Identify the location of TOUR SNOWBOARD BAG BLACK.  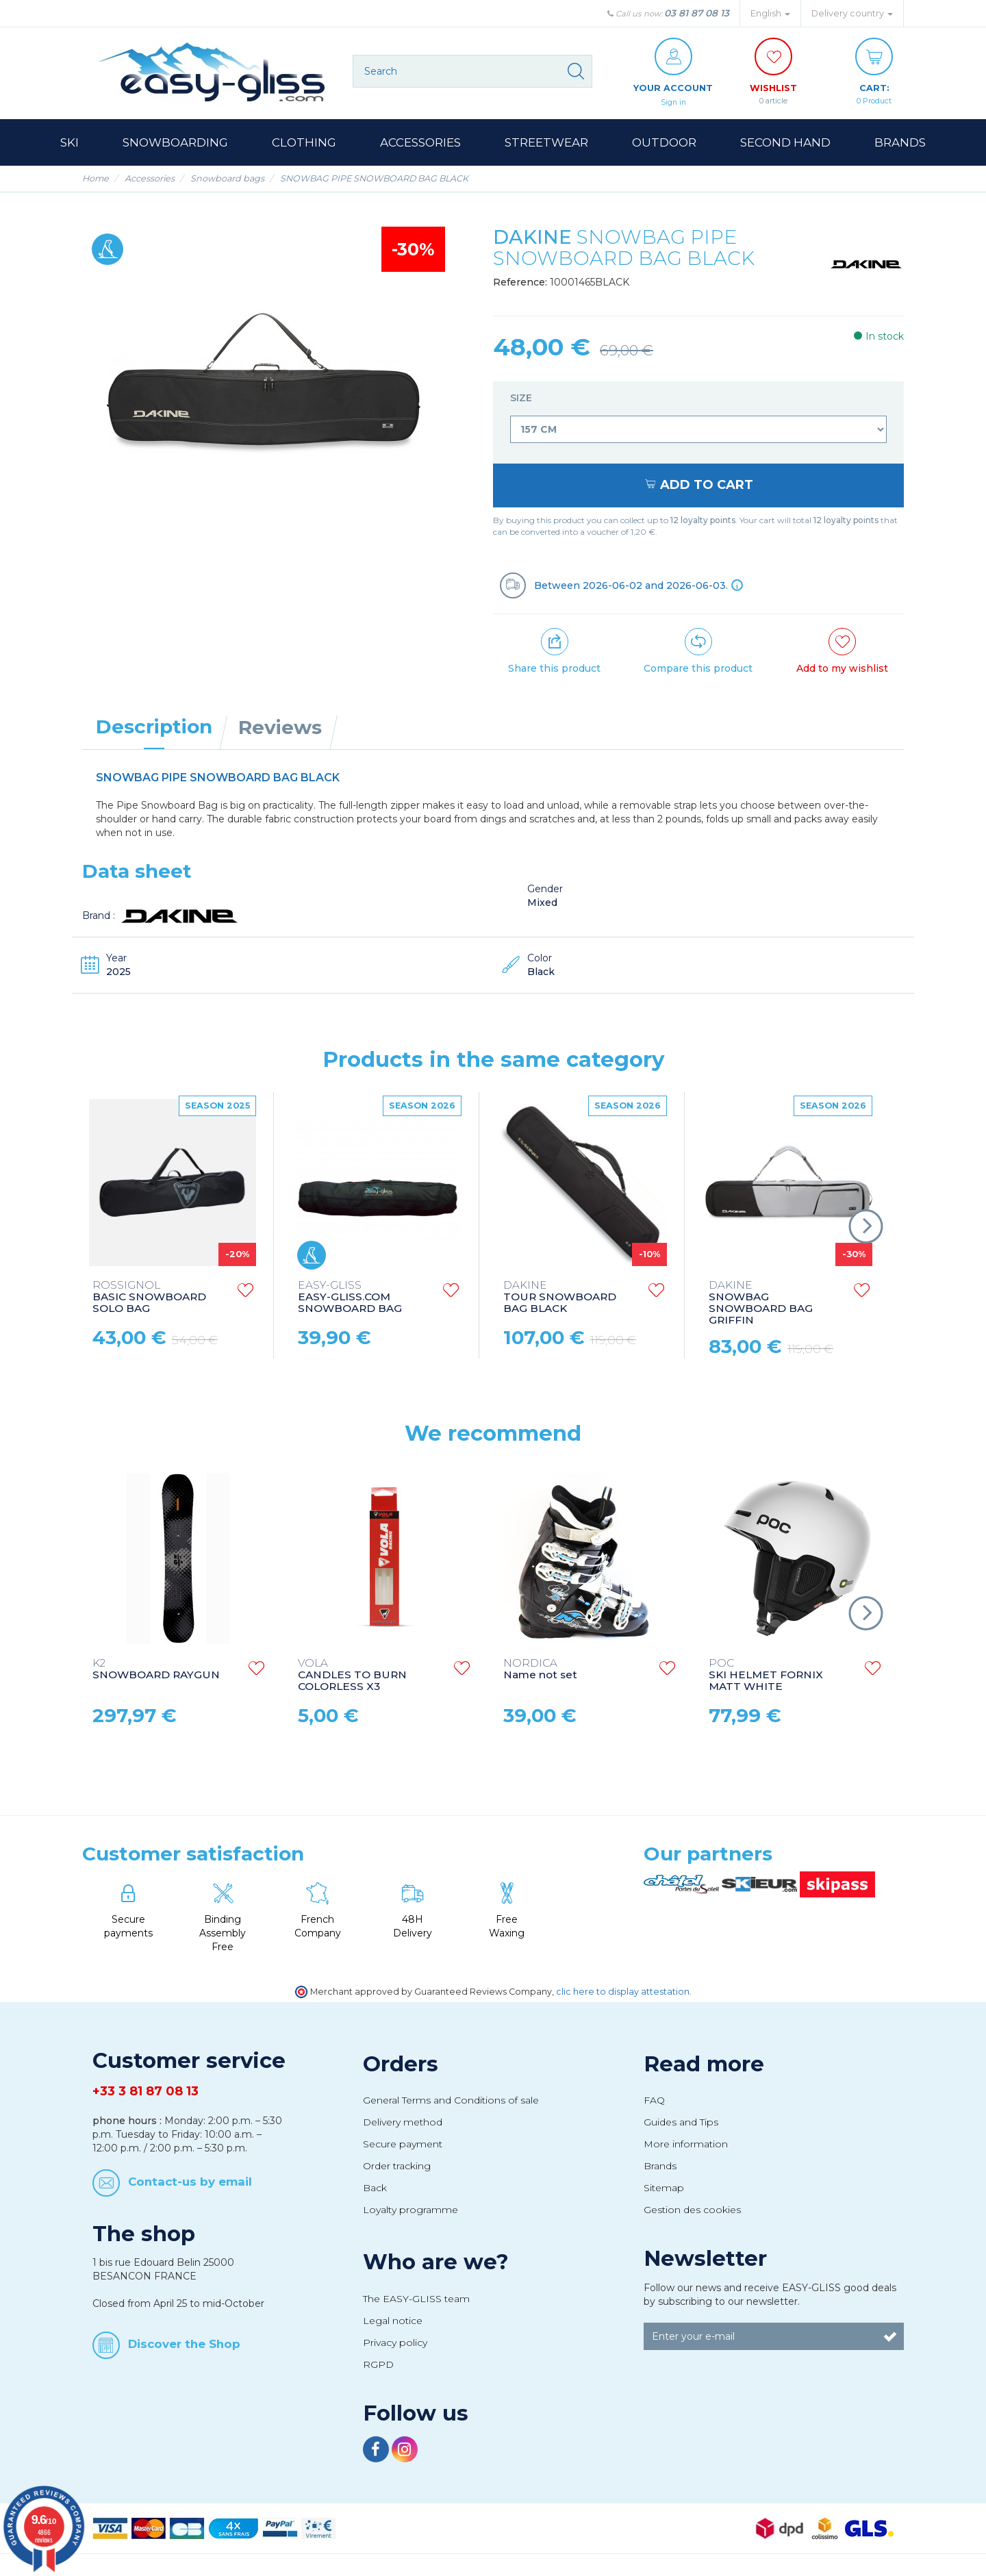
(559, 1297).